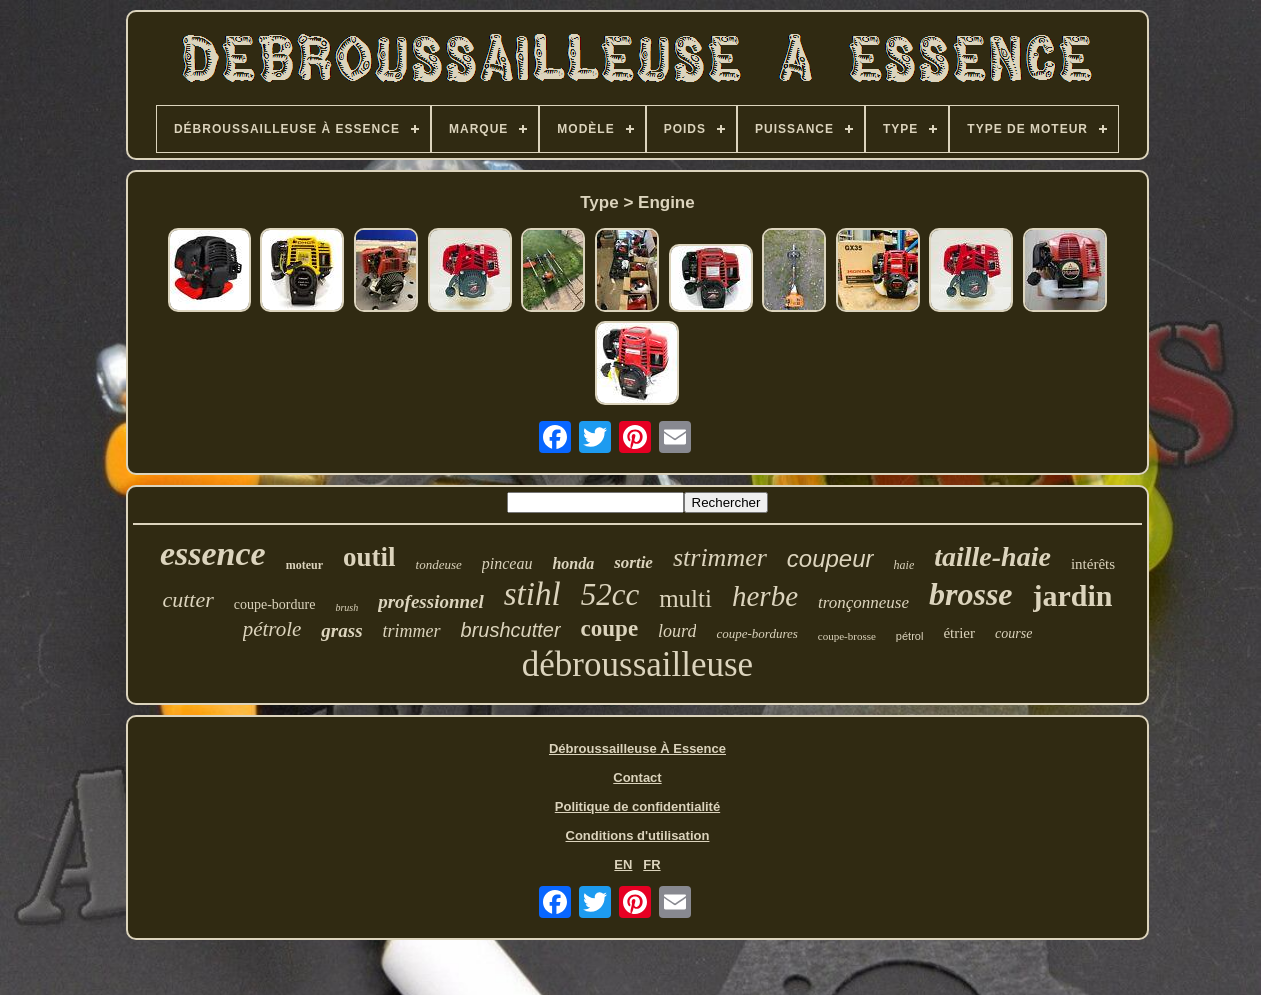  Describe the element at coordinates (638, 835) in the screenshot. I see `Conditions d'utilisation` at that location.